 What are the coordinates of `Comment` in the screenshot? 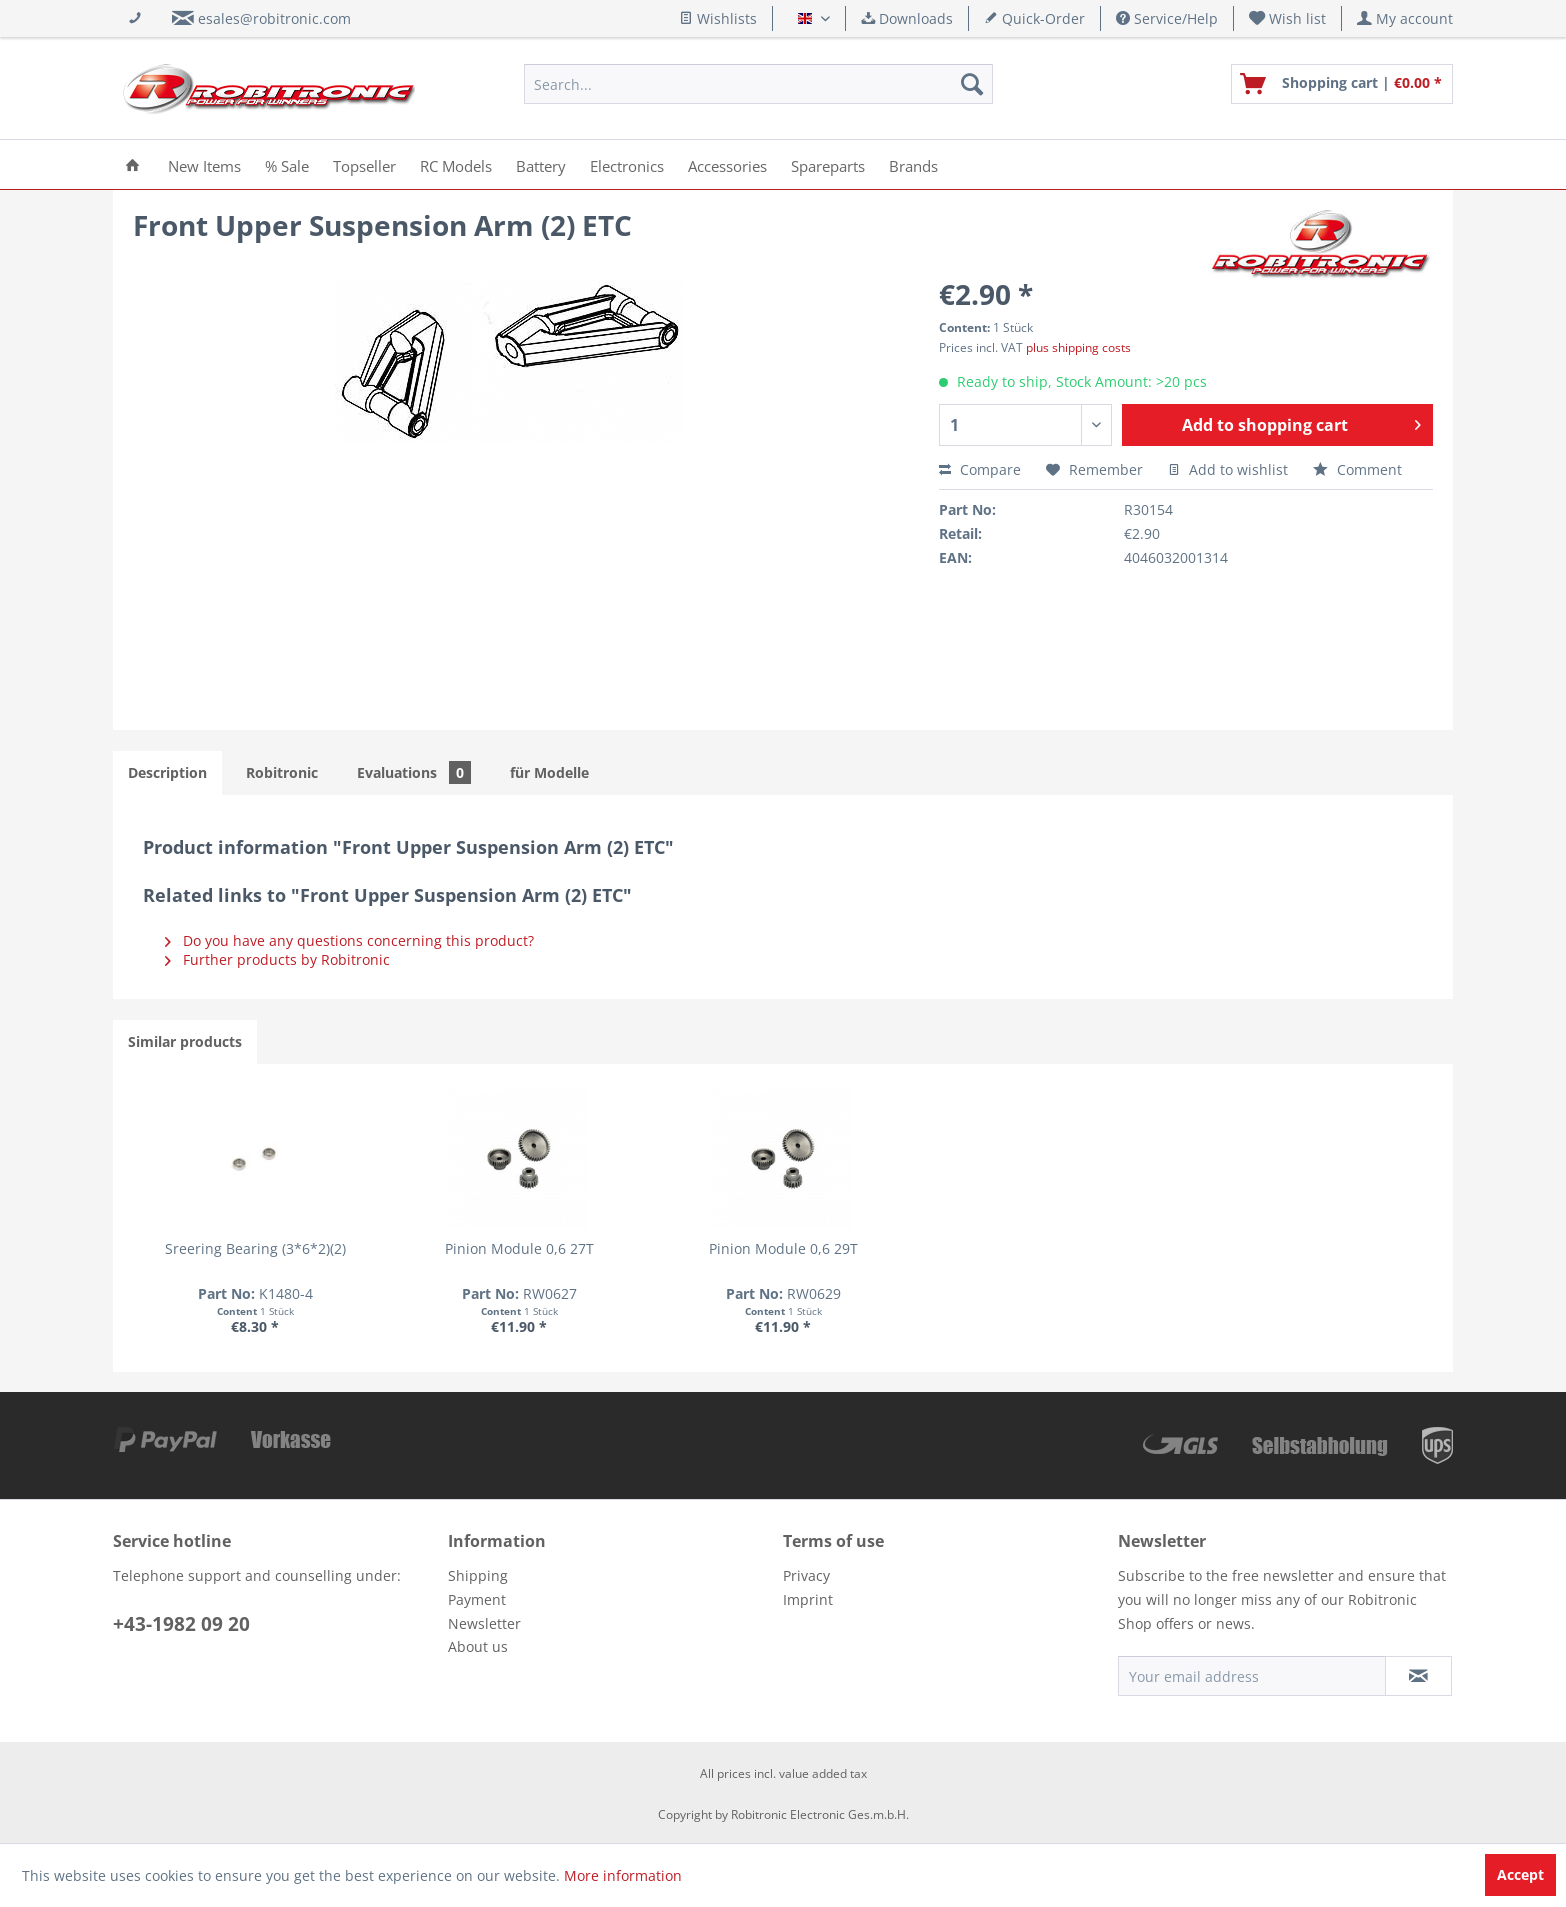 It's located at (1357, 469).